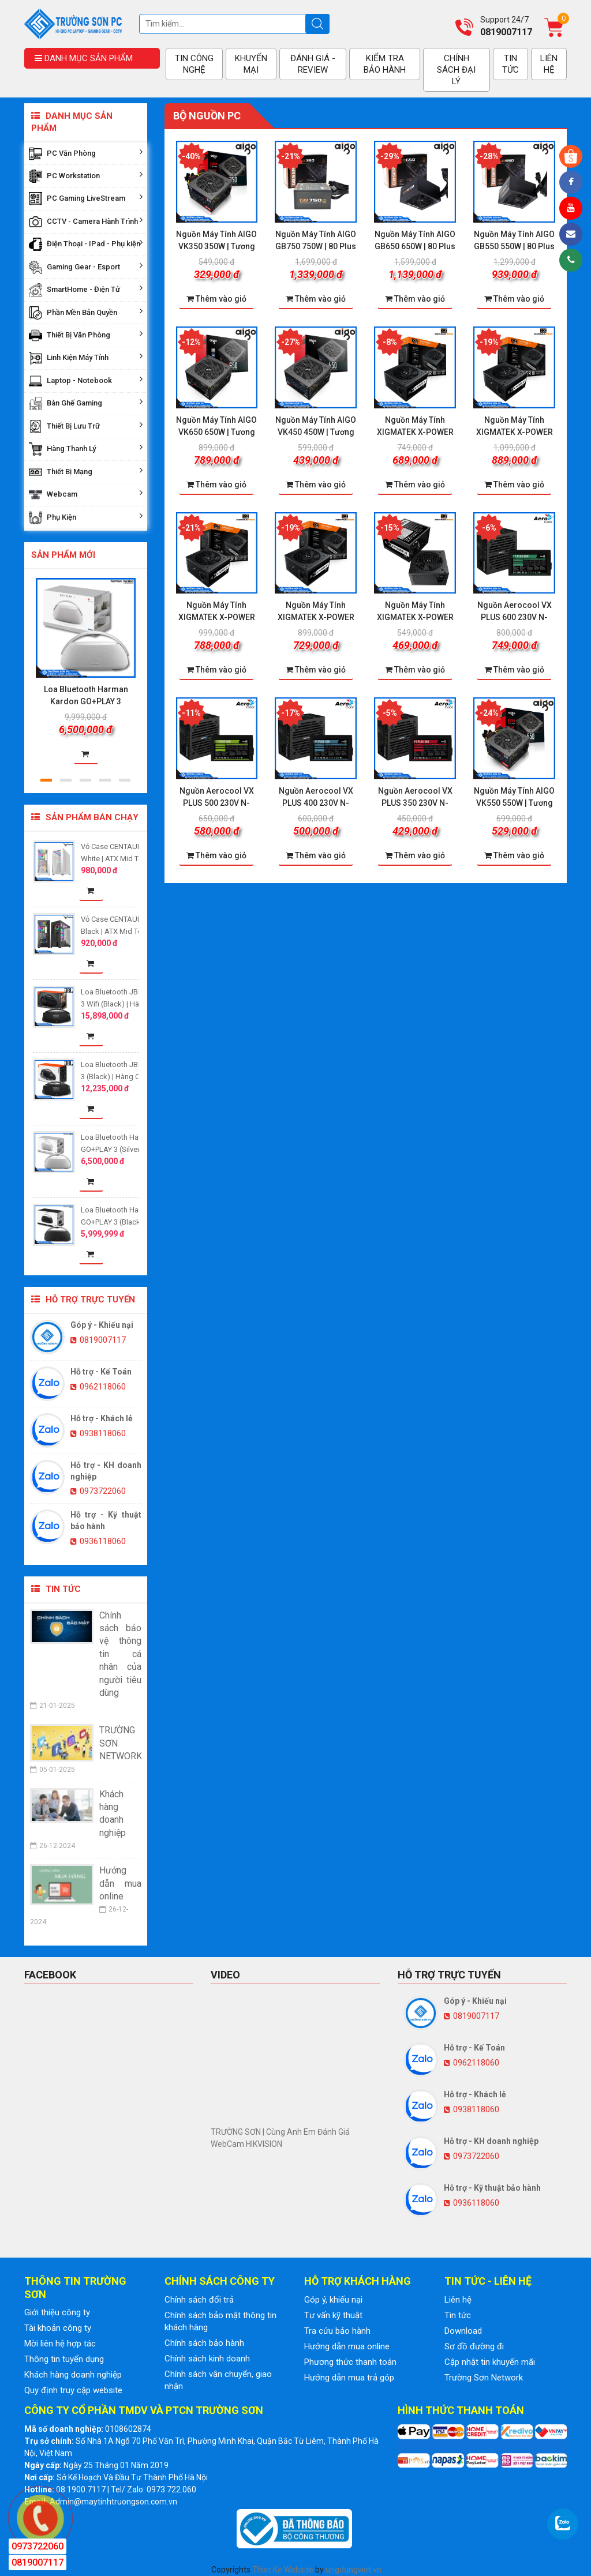 The width and height of the screenshot is (591, 2576). What do you see at coordinates (57, 2312) in the screenshot?
I see `Giới thiệu công ty` at bounding box center [57, 2312].